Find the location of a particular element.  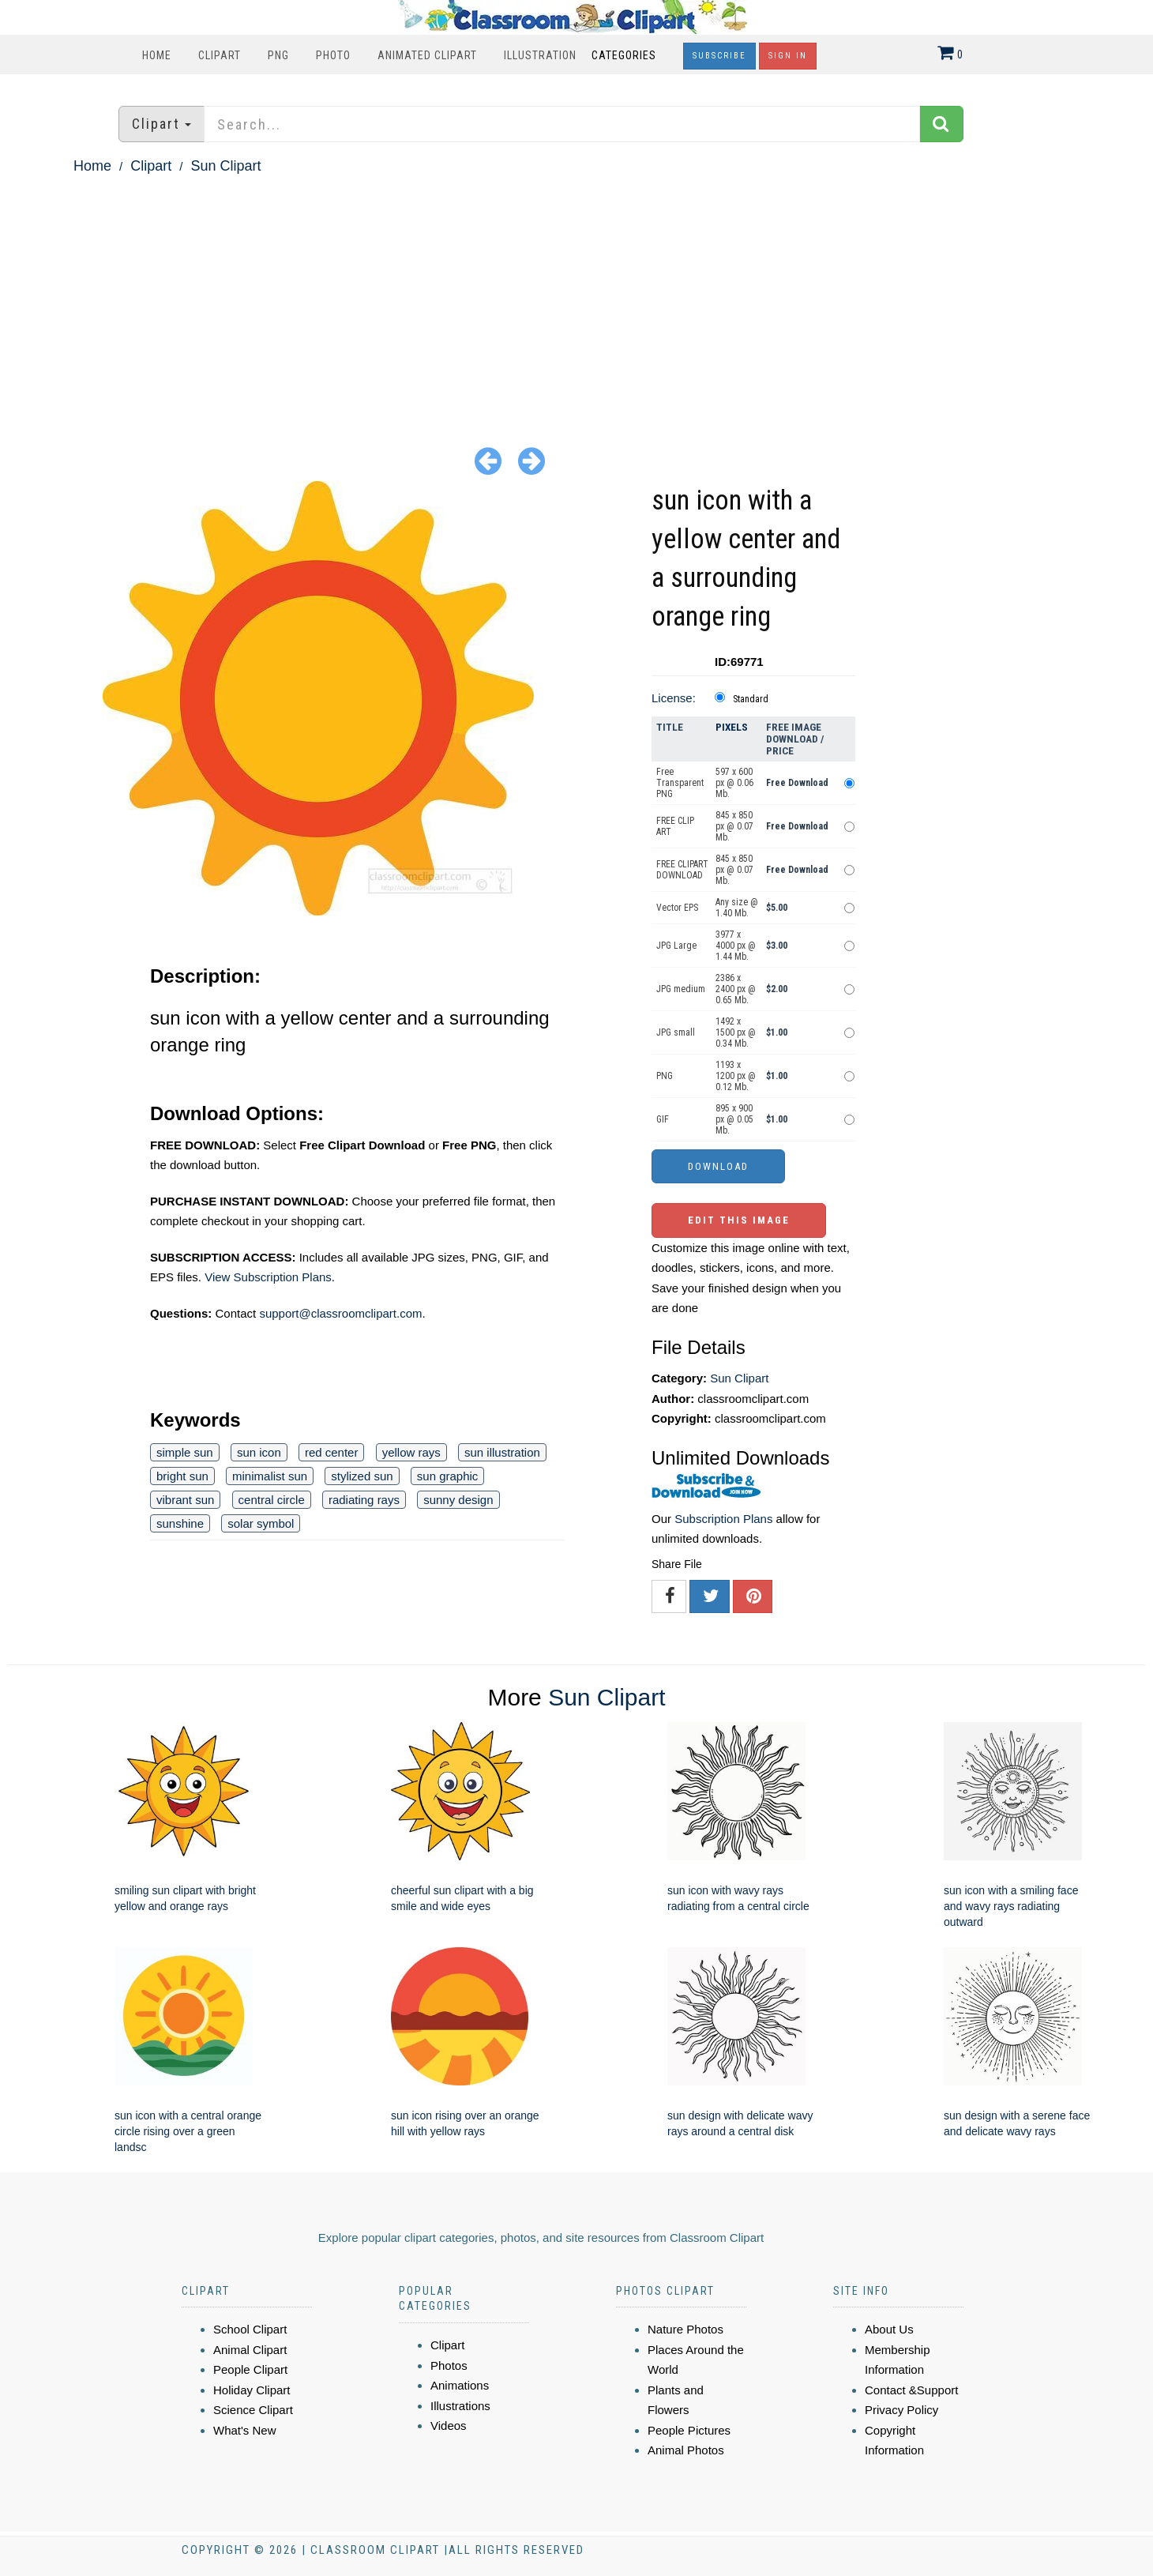

GIF is located at coordinates (662, 1119).